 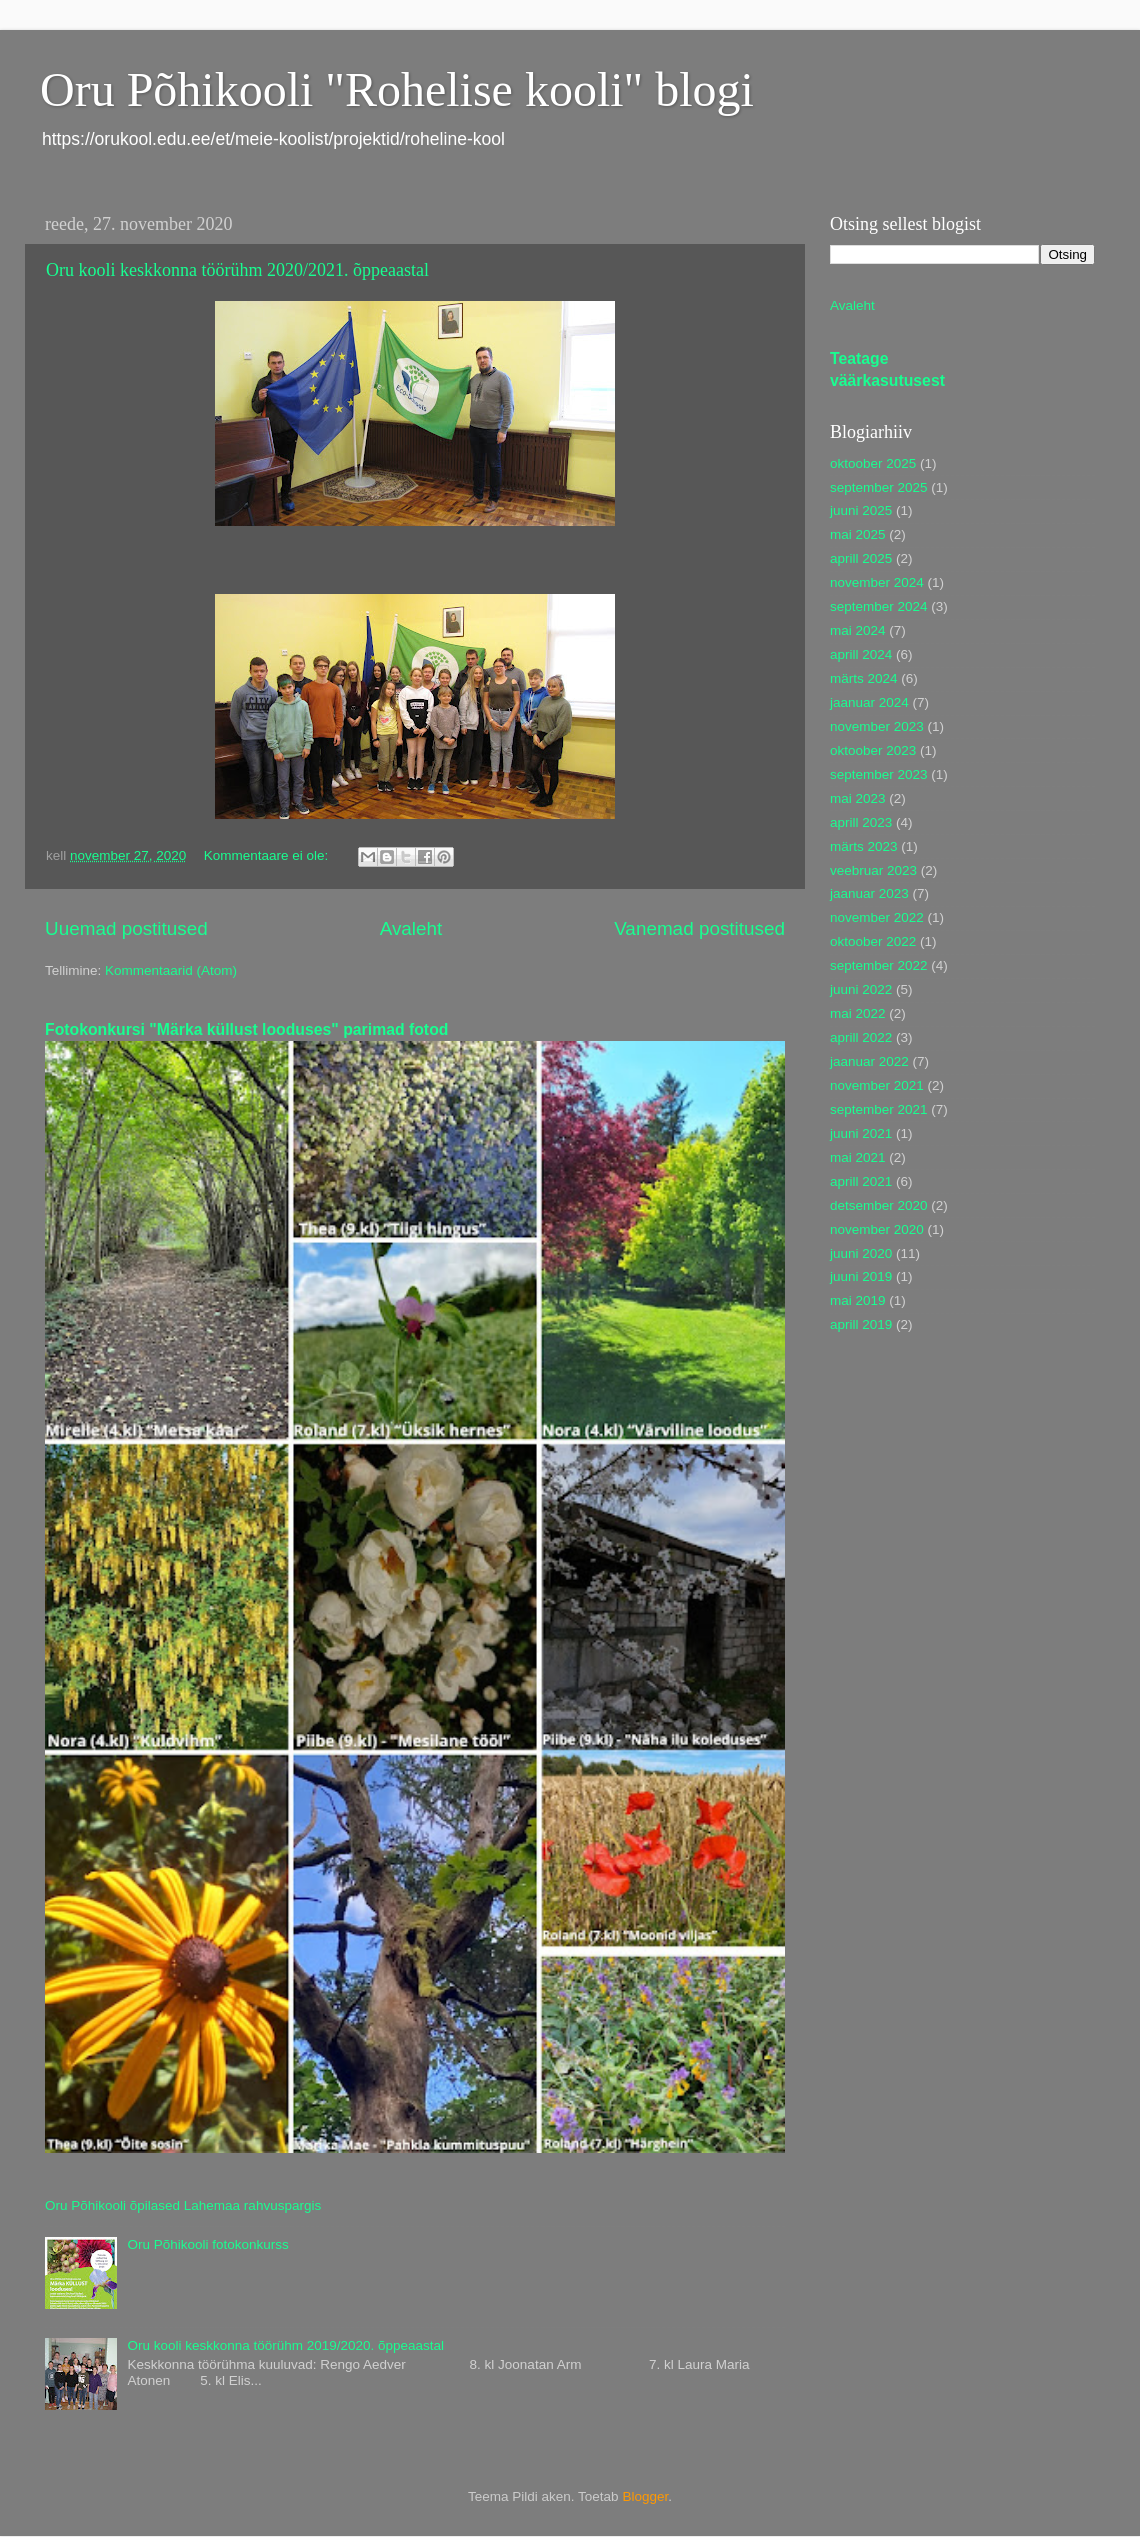 I want to click on aprill 2019, so click(x=861, y=1324).